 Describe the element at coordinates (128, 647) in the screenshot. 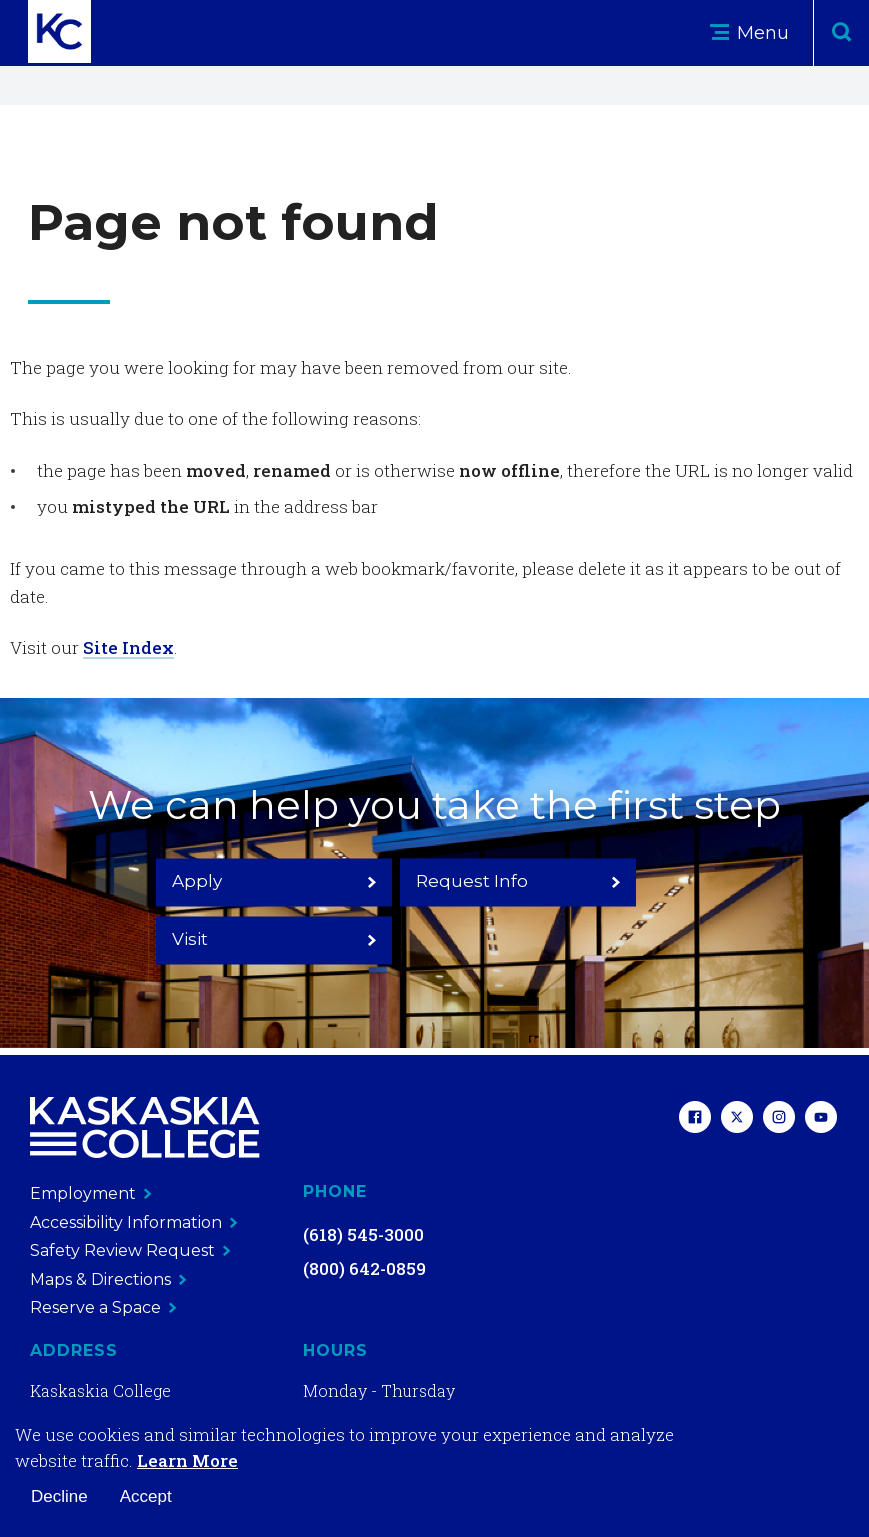

I see `Site Index` at that location.